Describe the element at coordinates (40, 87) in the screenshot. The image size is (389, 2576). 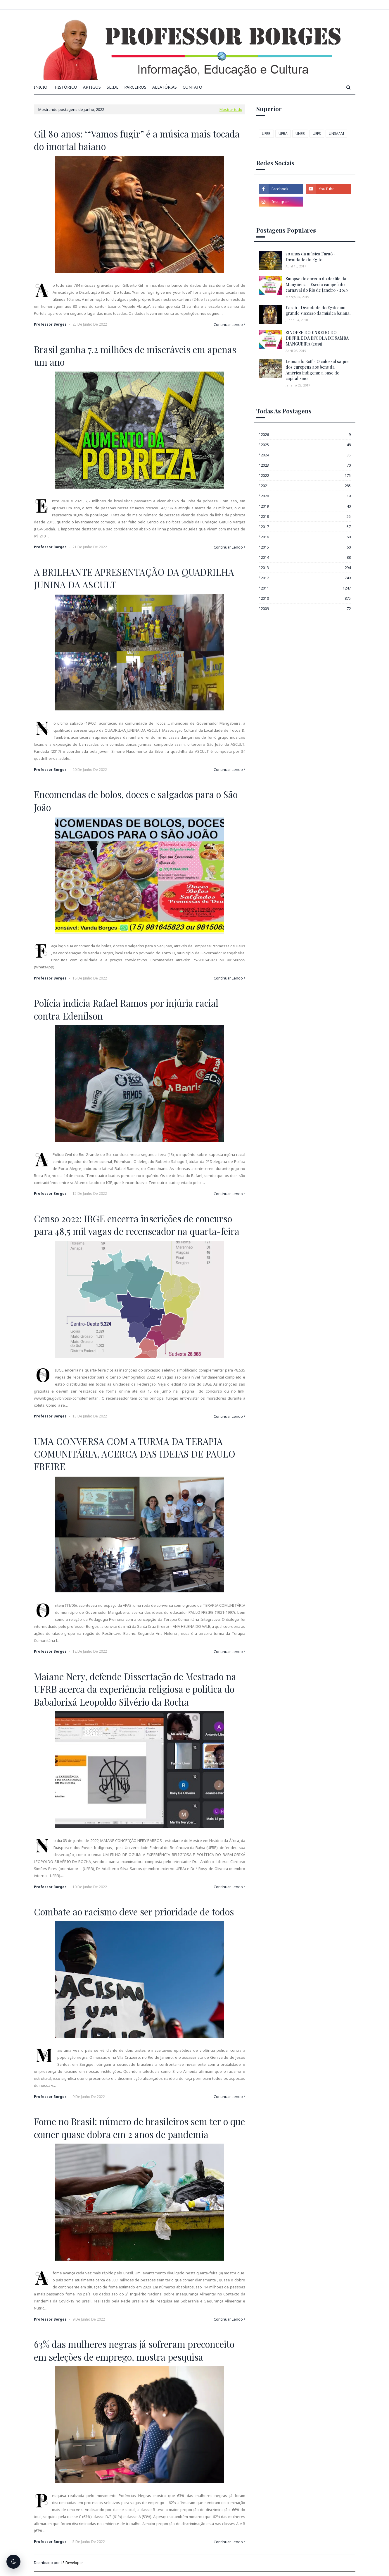
I see `INICIO [menuitem]` at that location.